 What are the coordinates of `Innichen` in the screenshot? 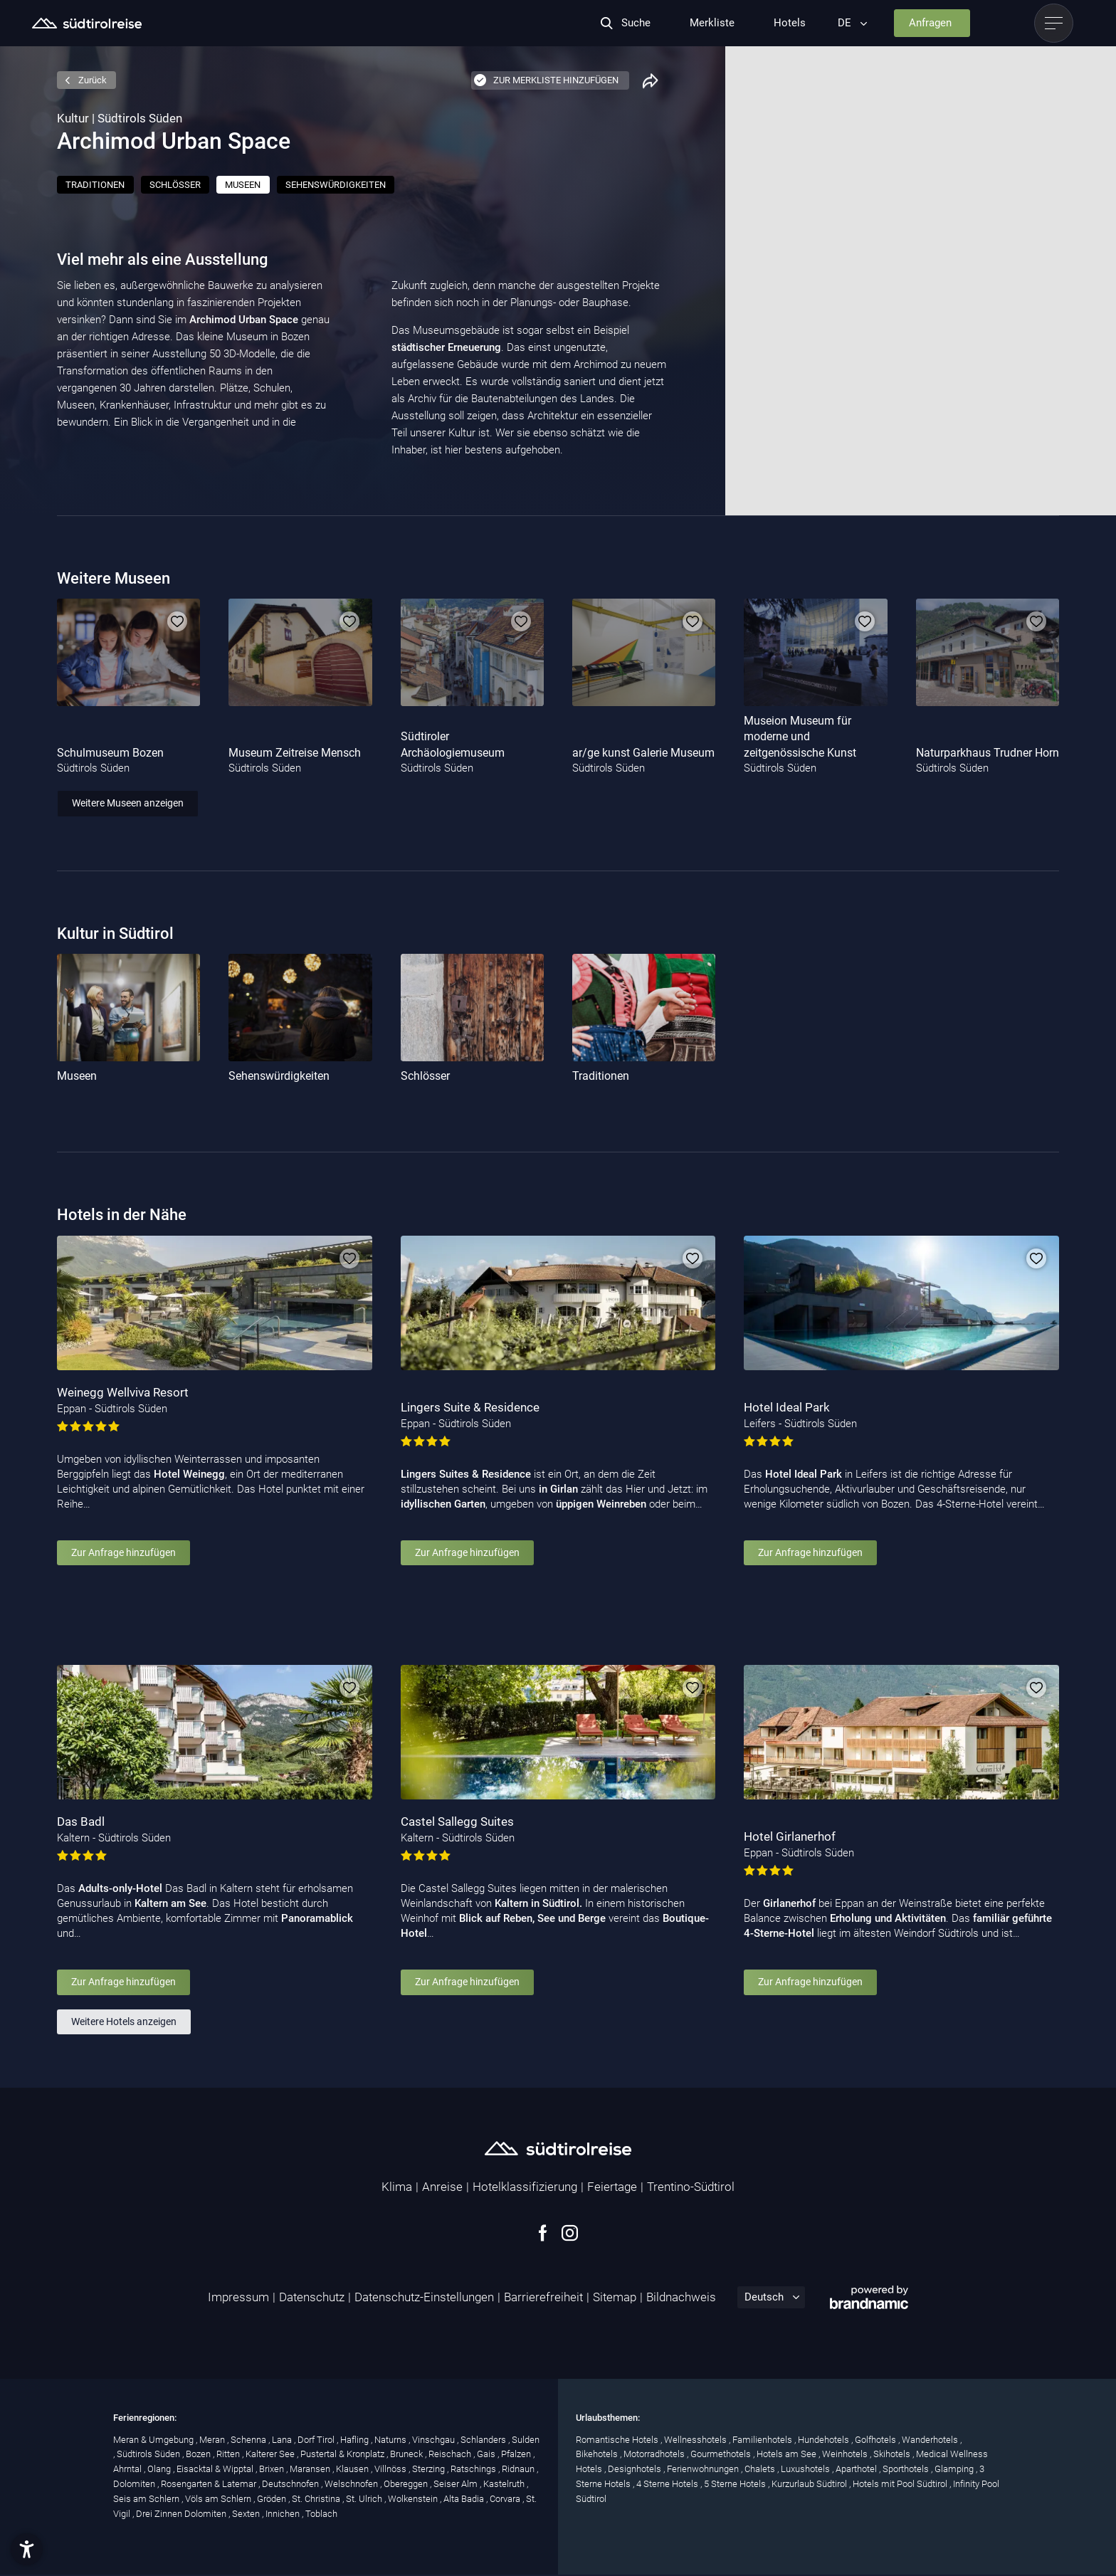 It's located at (283, 2513).